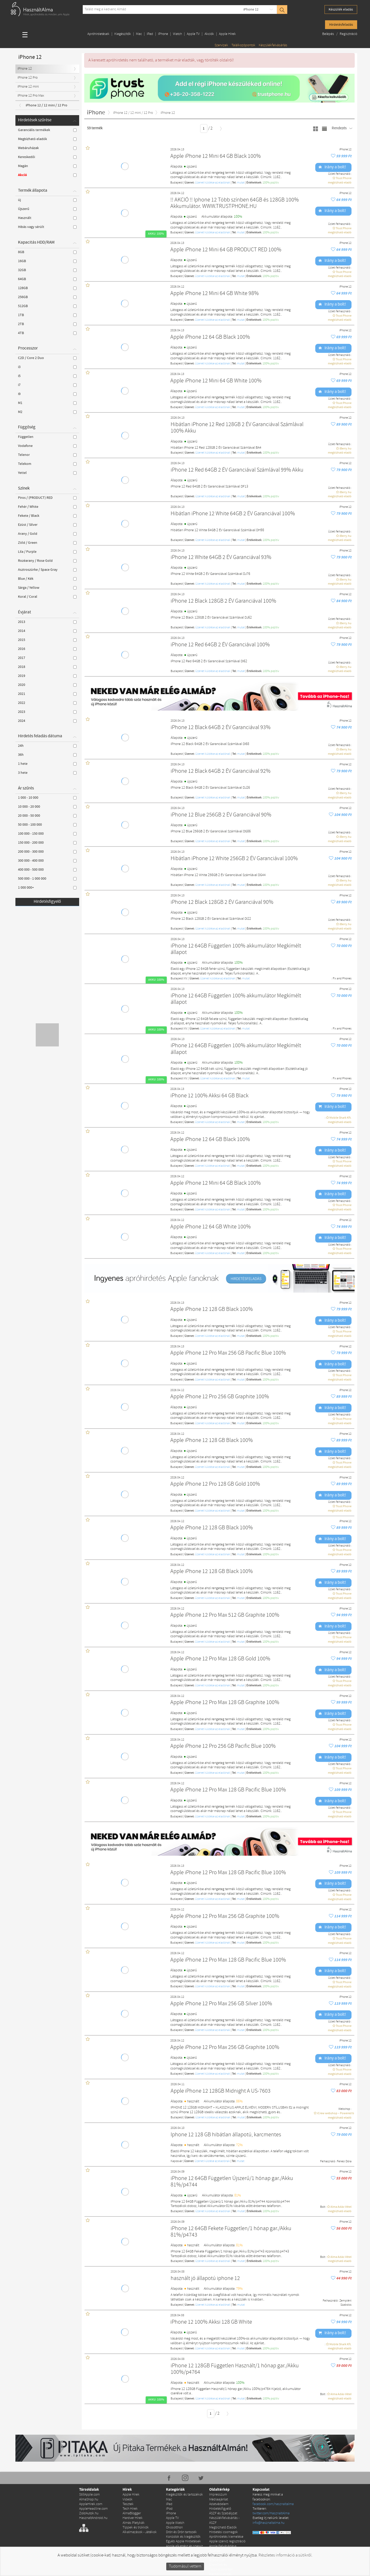  Describe the element at coordinates (47, 455) in the screenshot. I see `Telenor` at that location.